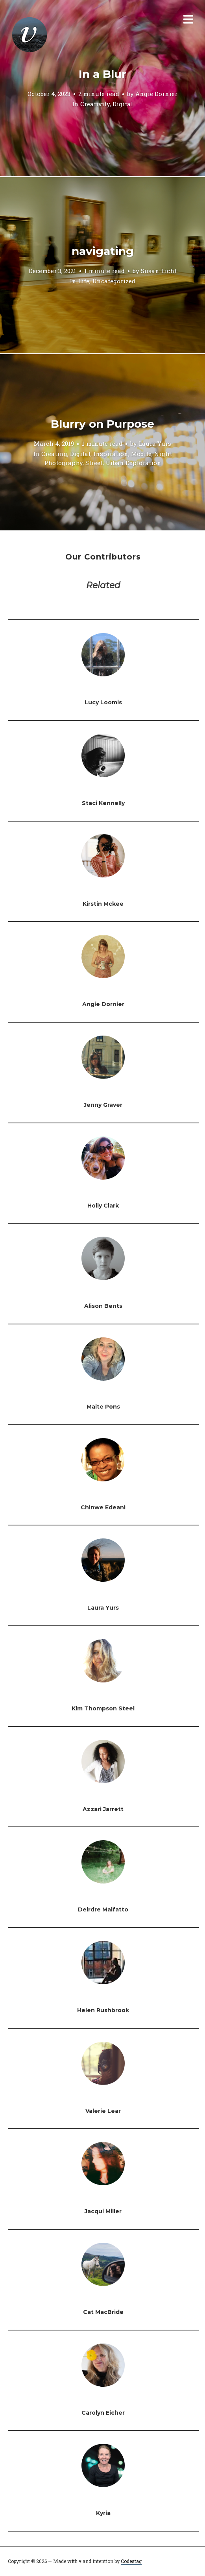 The width and height of the screenshot is (205, 2576). I want to click on Creating, so click(54, 454).